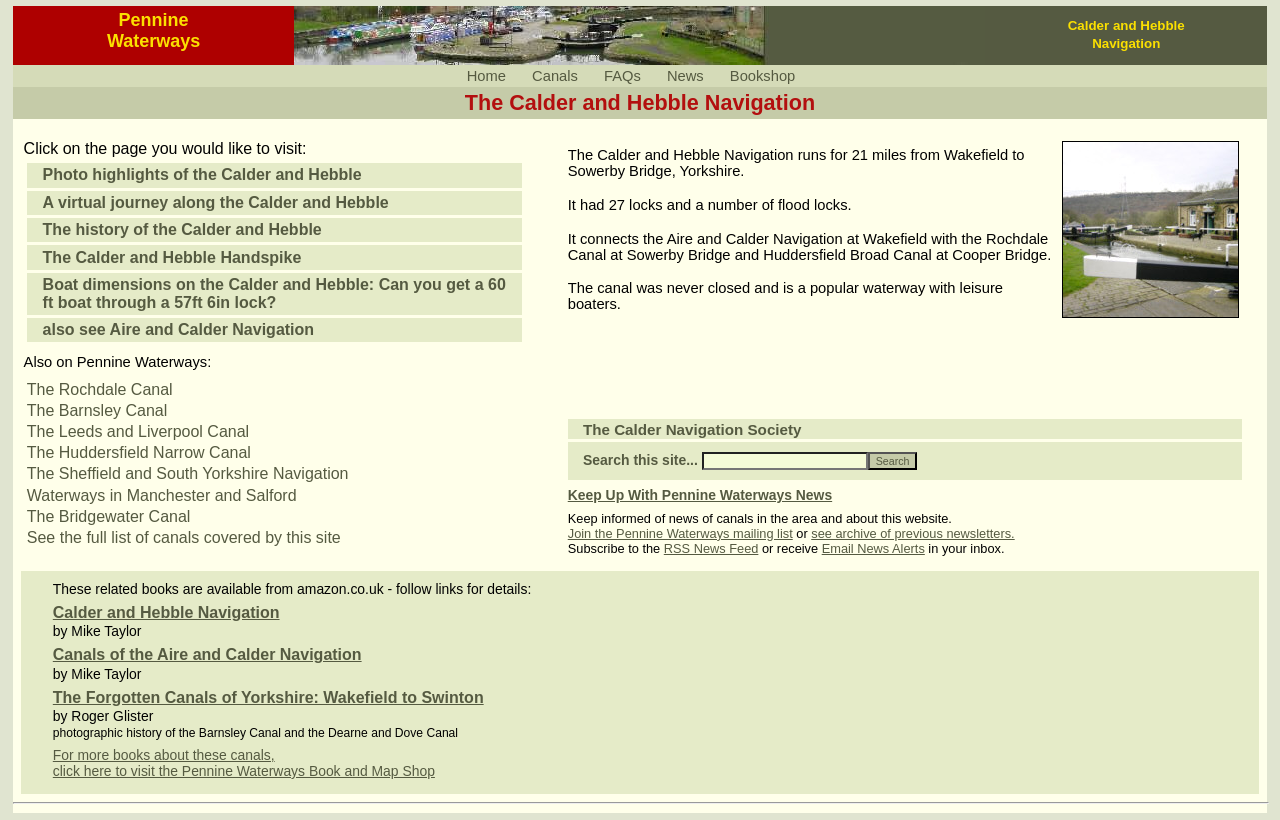 This screenshot has height=820, width=1280. I want to click on The Sheffield and South Yorkshire Navigation, so click(188, 473).